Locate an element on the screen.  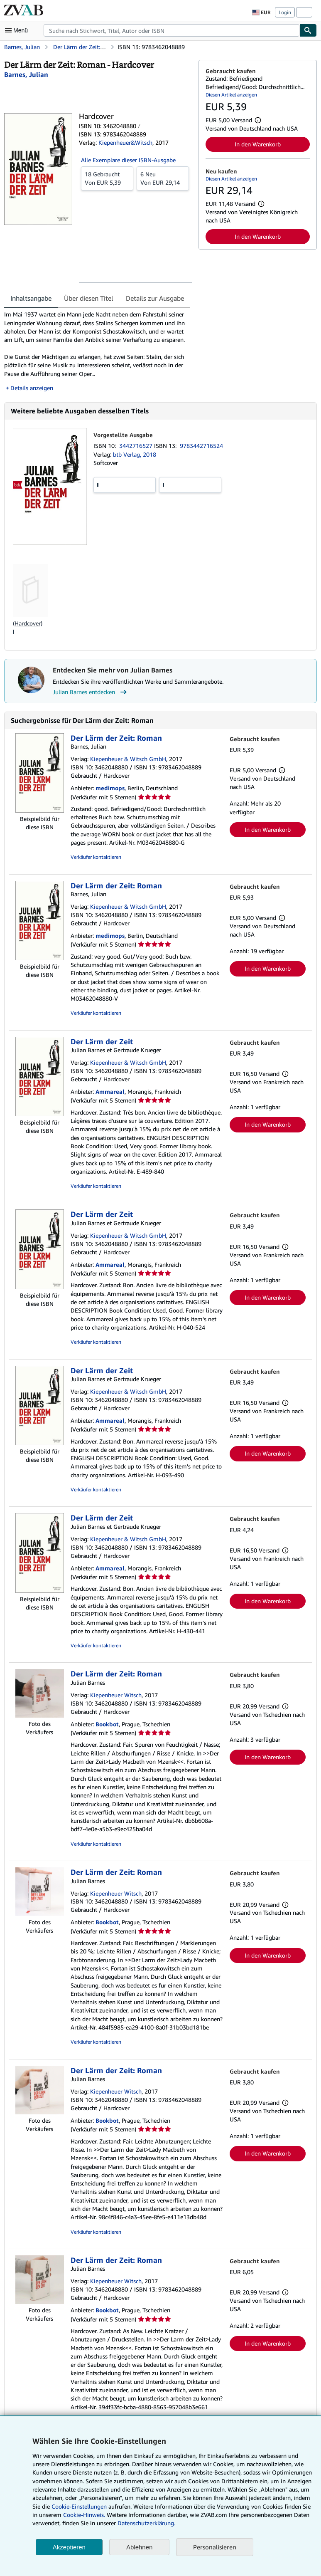
Ammareal is located at coordinates (110, 1091).